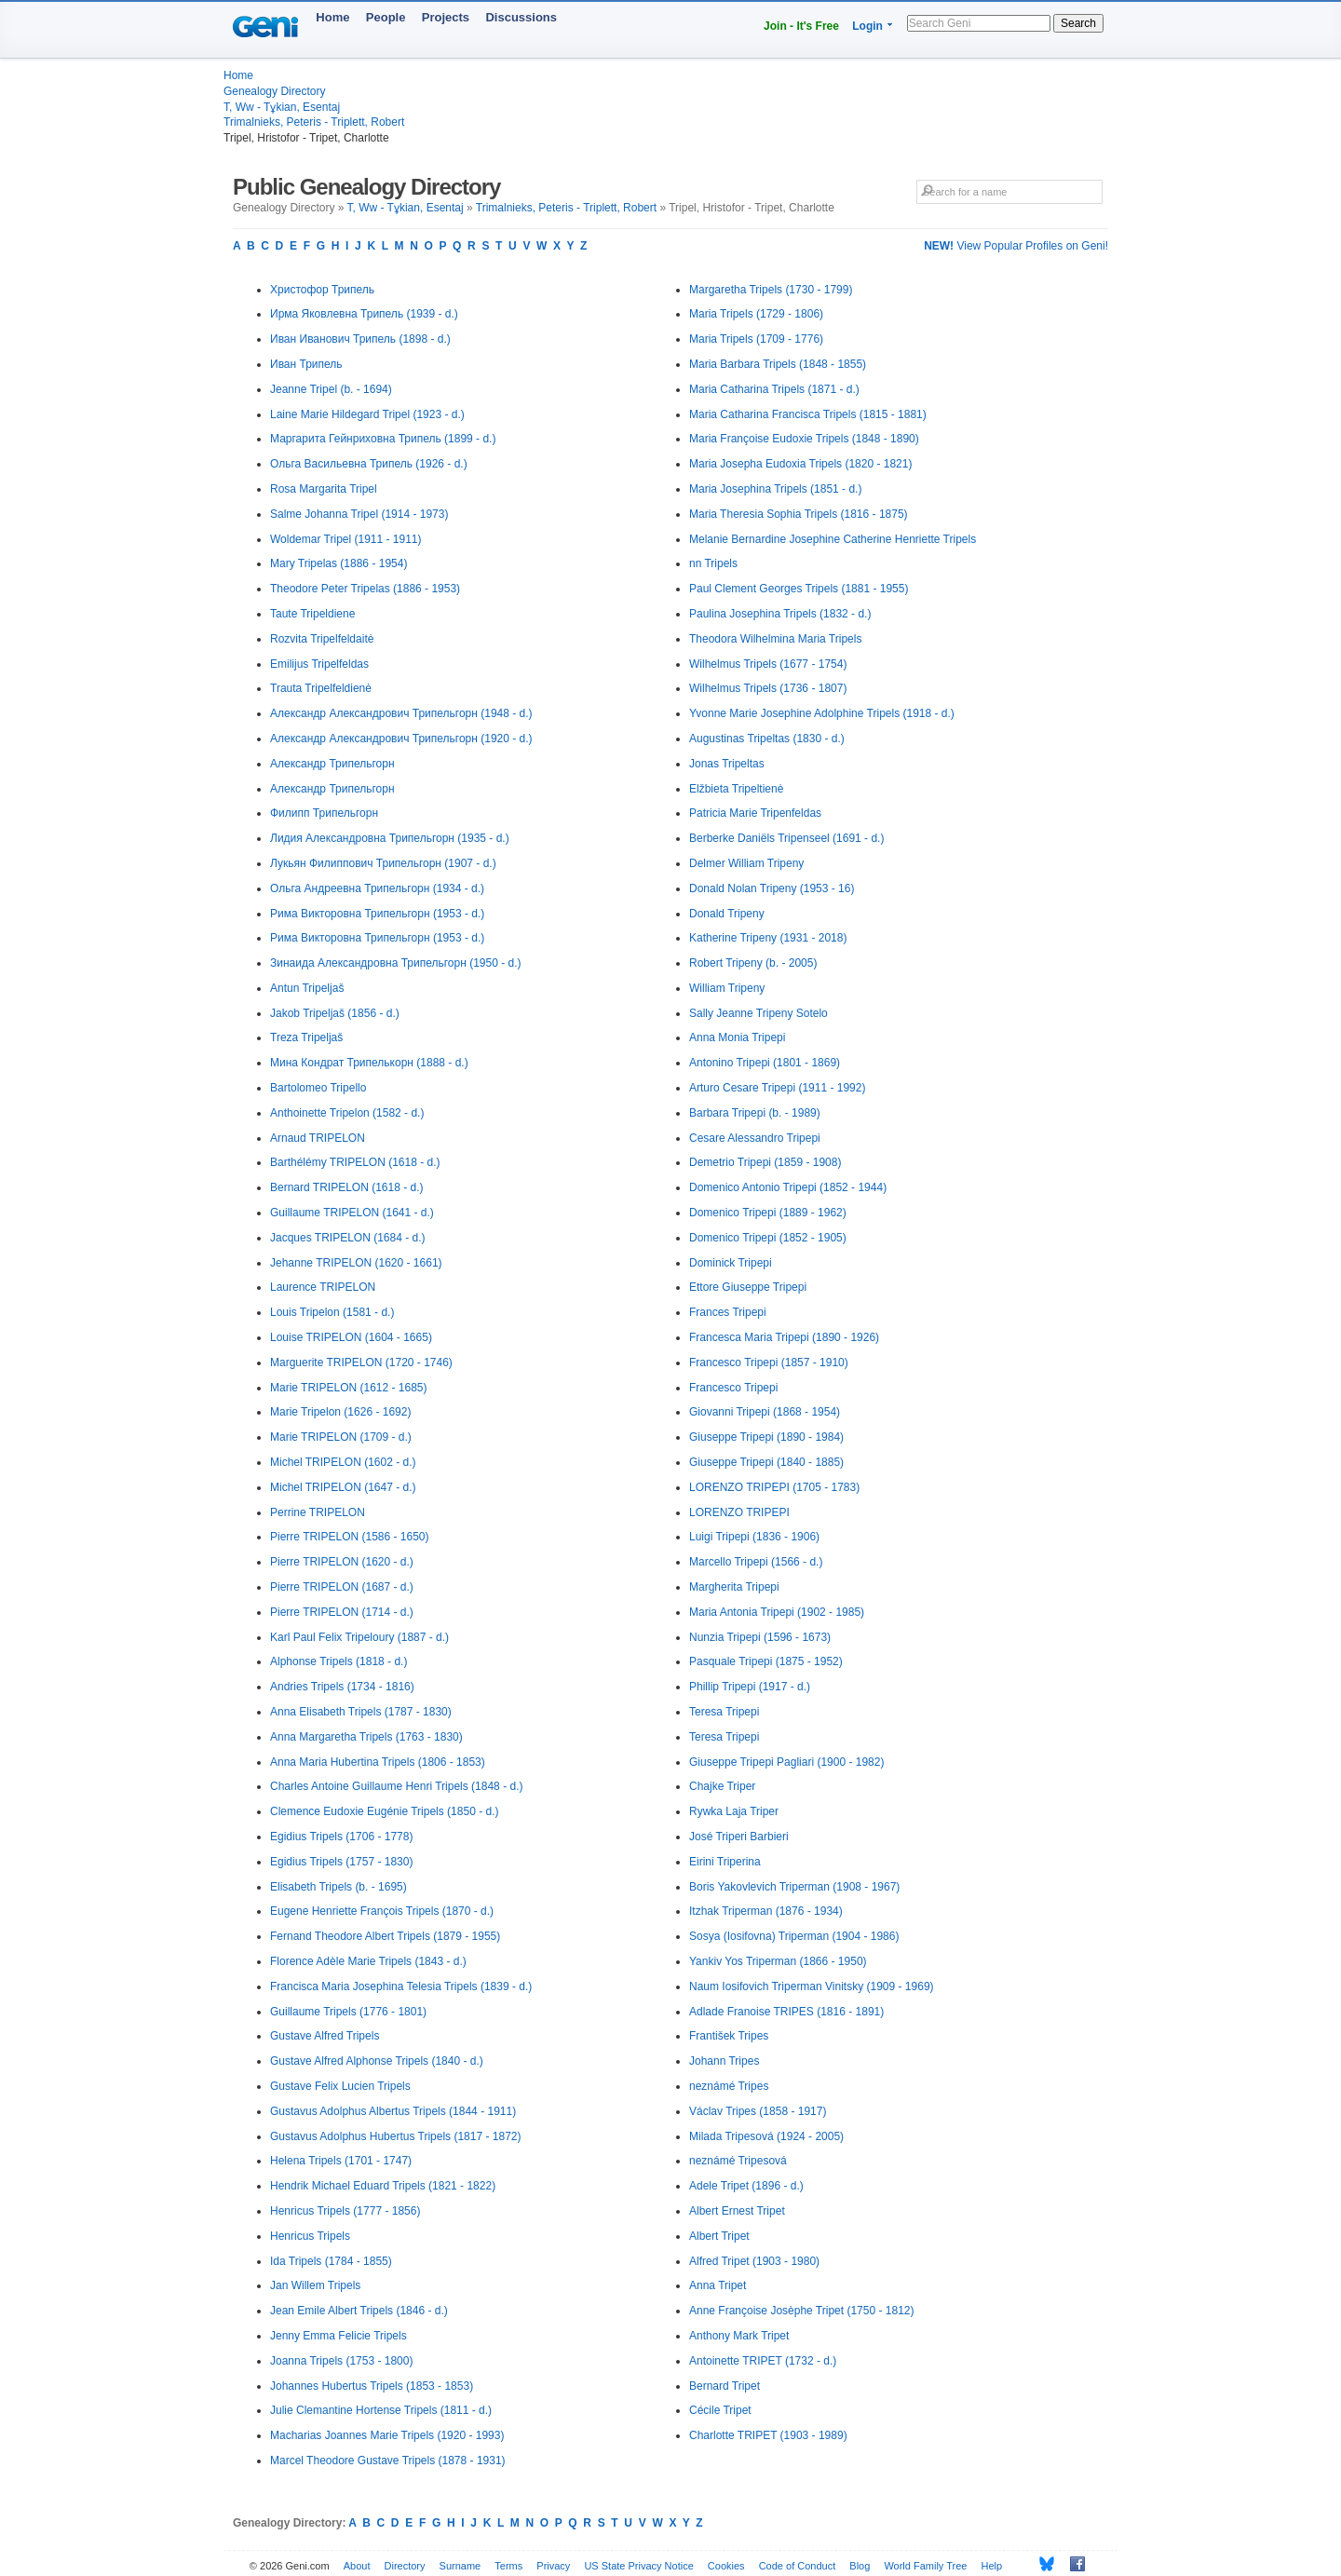 This screenshot has width=1341, height=2576. I want to click on Maria Antonia Tripepi (1902 - 1985), so click(776, 1612).